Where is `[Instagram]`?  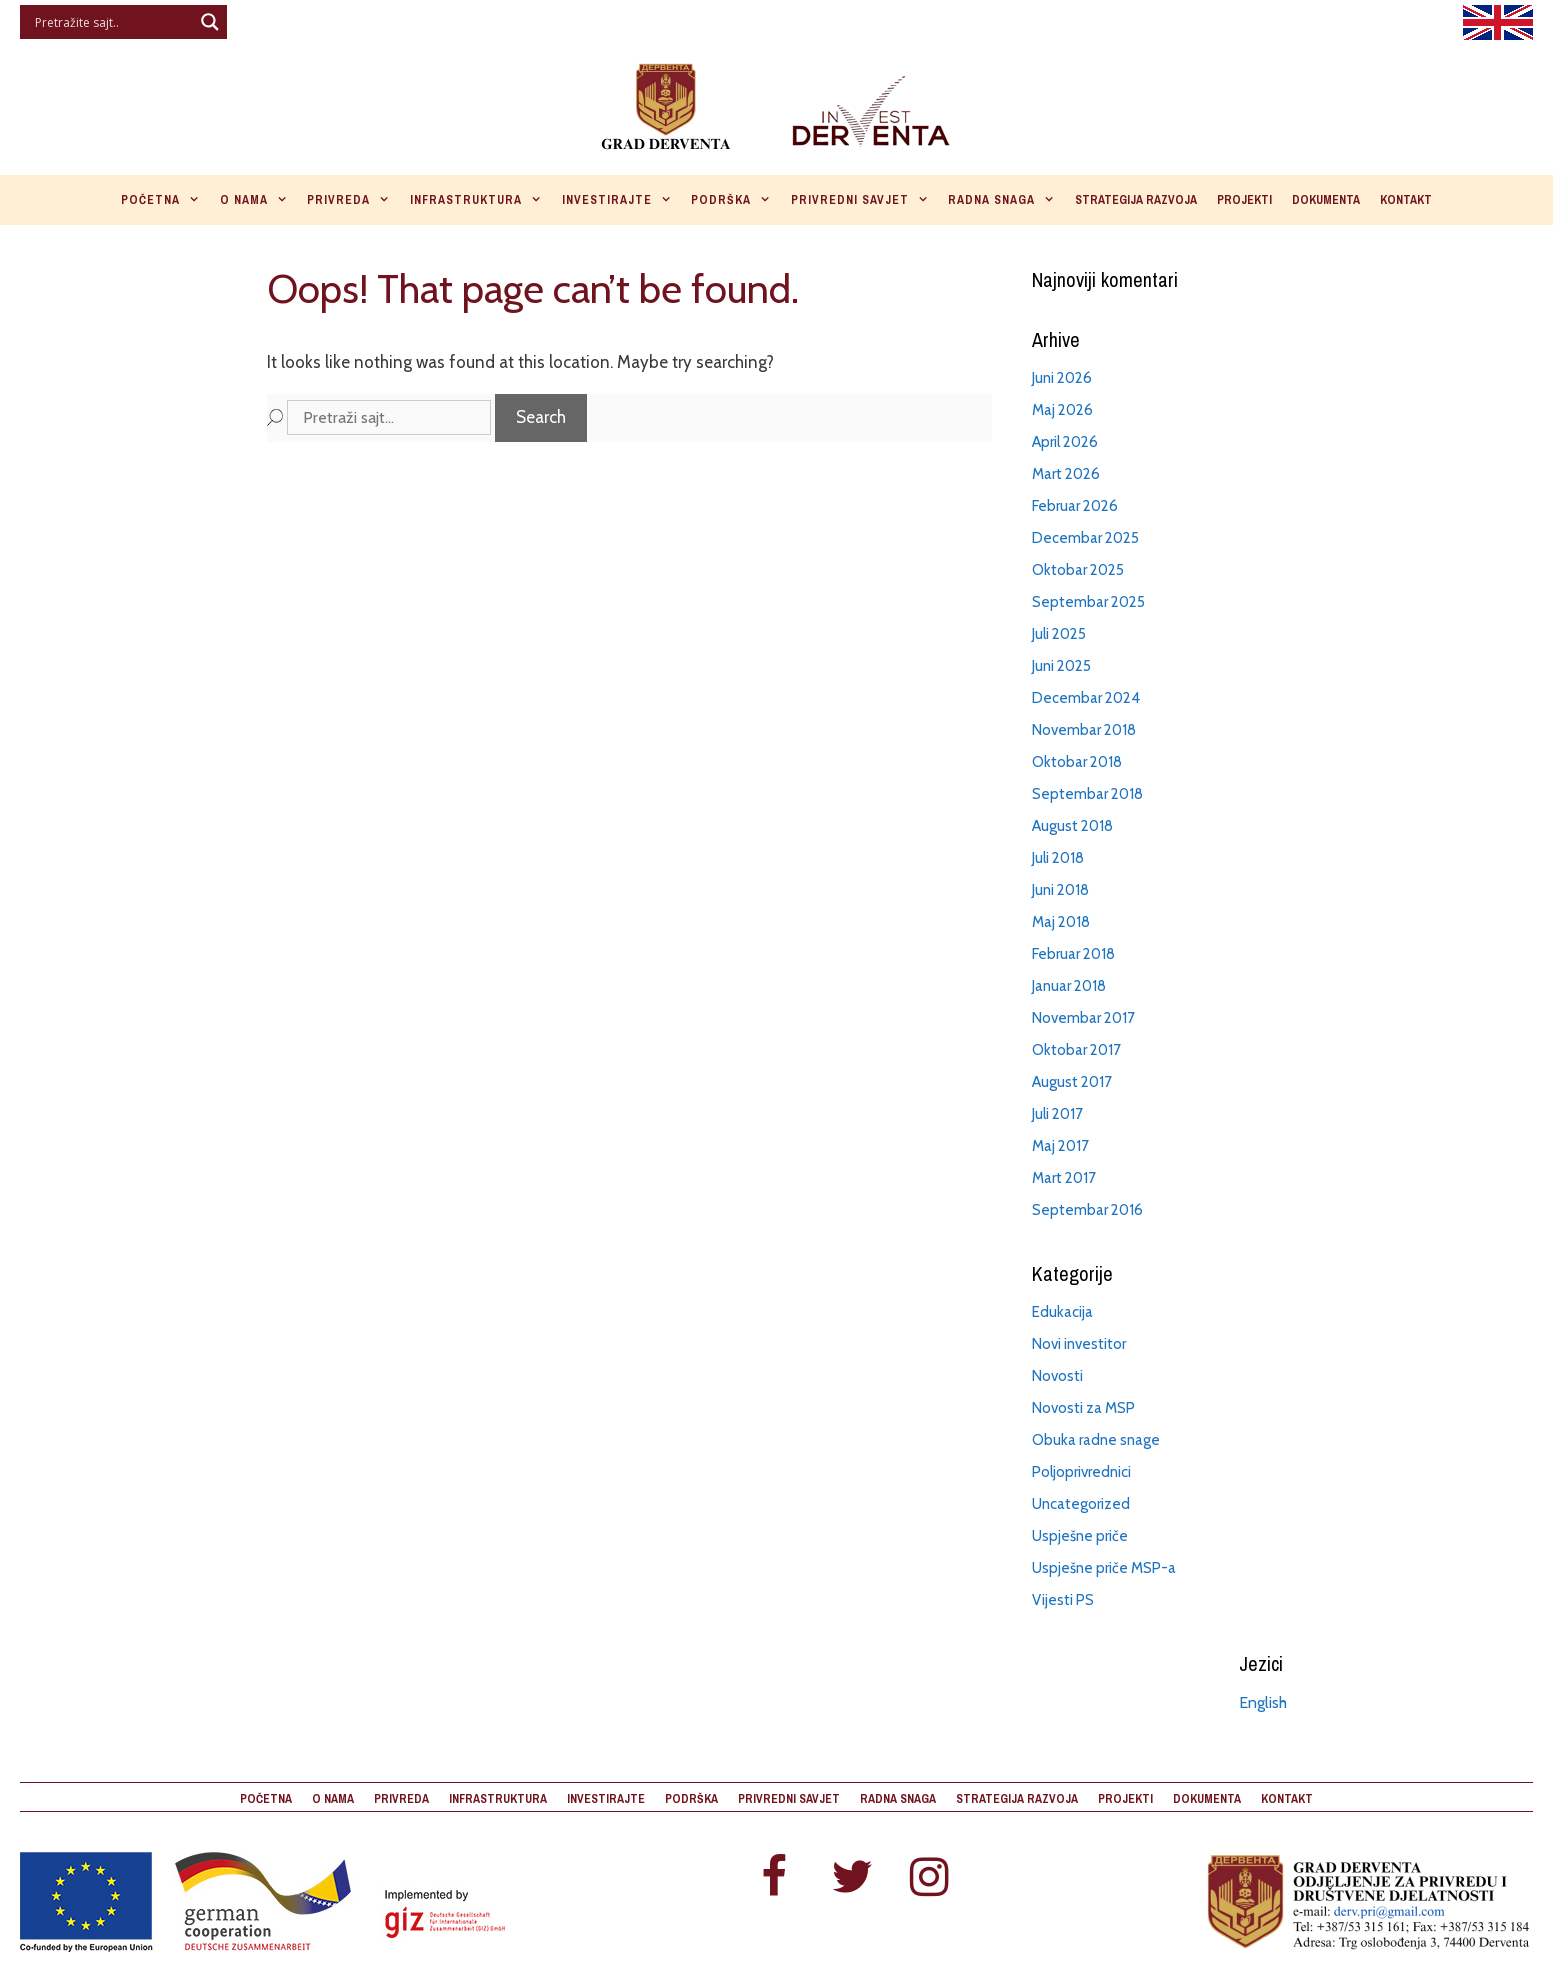
[Instagram] is located at coordinates (930, 1878).